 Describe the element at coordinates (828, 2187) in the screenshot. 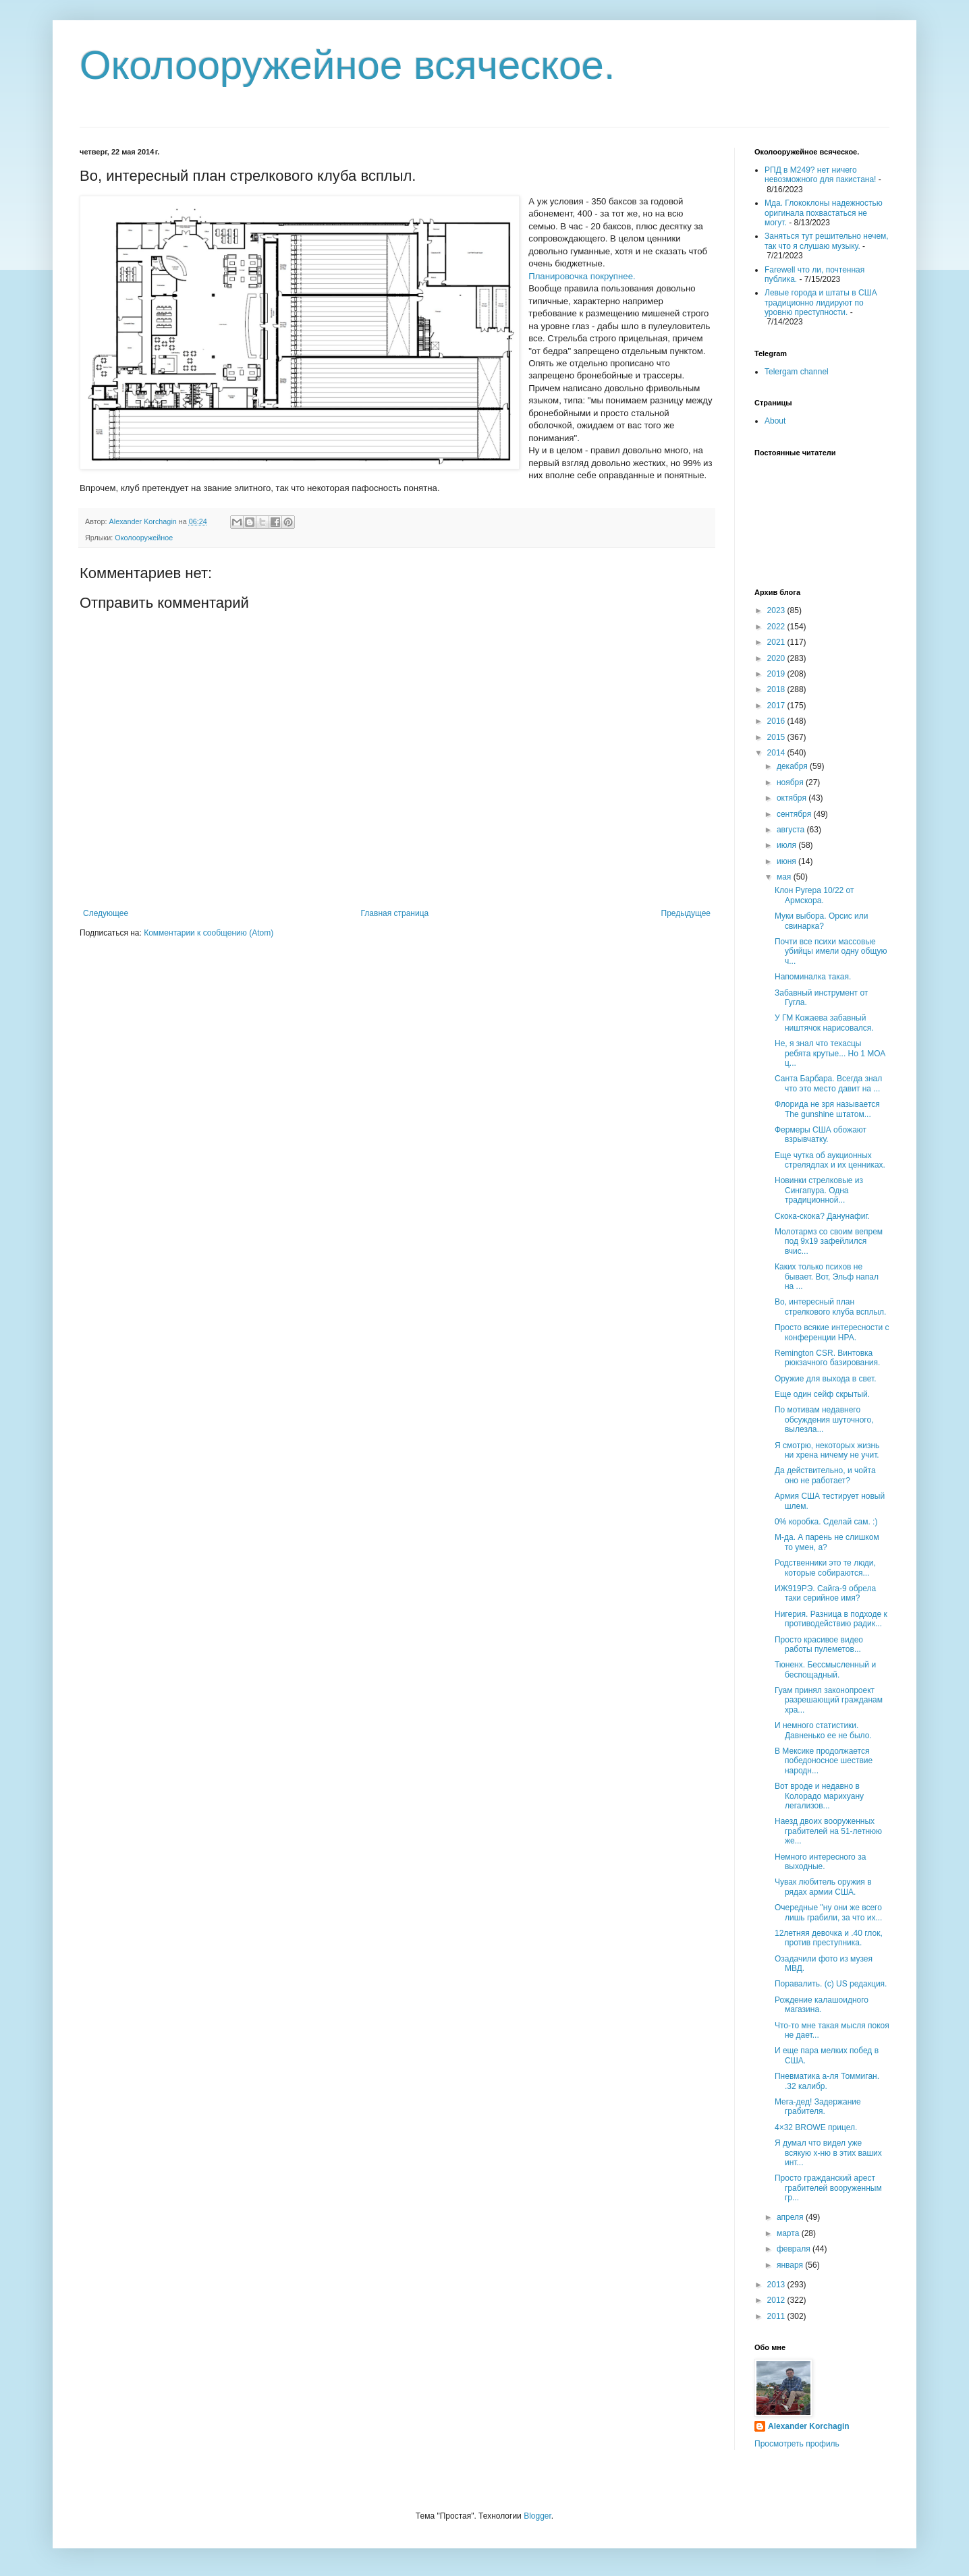

I see `Просто гражданский арест грабителей вооруженным гр...` at that location.